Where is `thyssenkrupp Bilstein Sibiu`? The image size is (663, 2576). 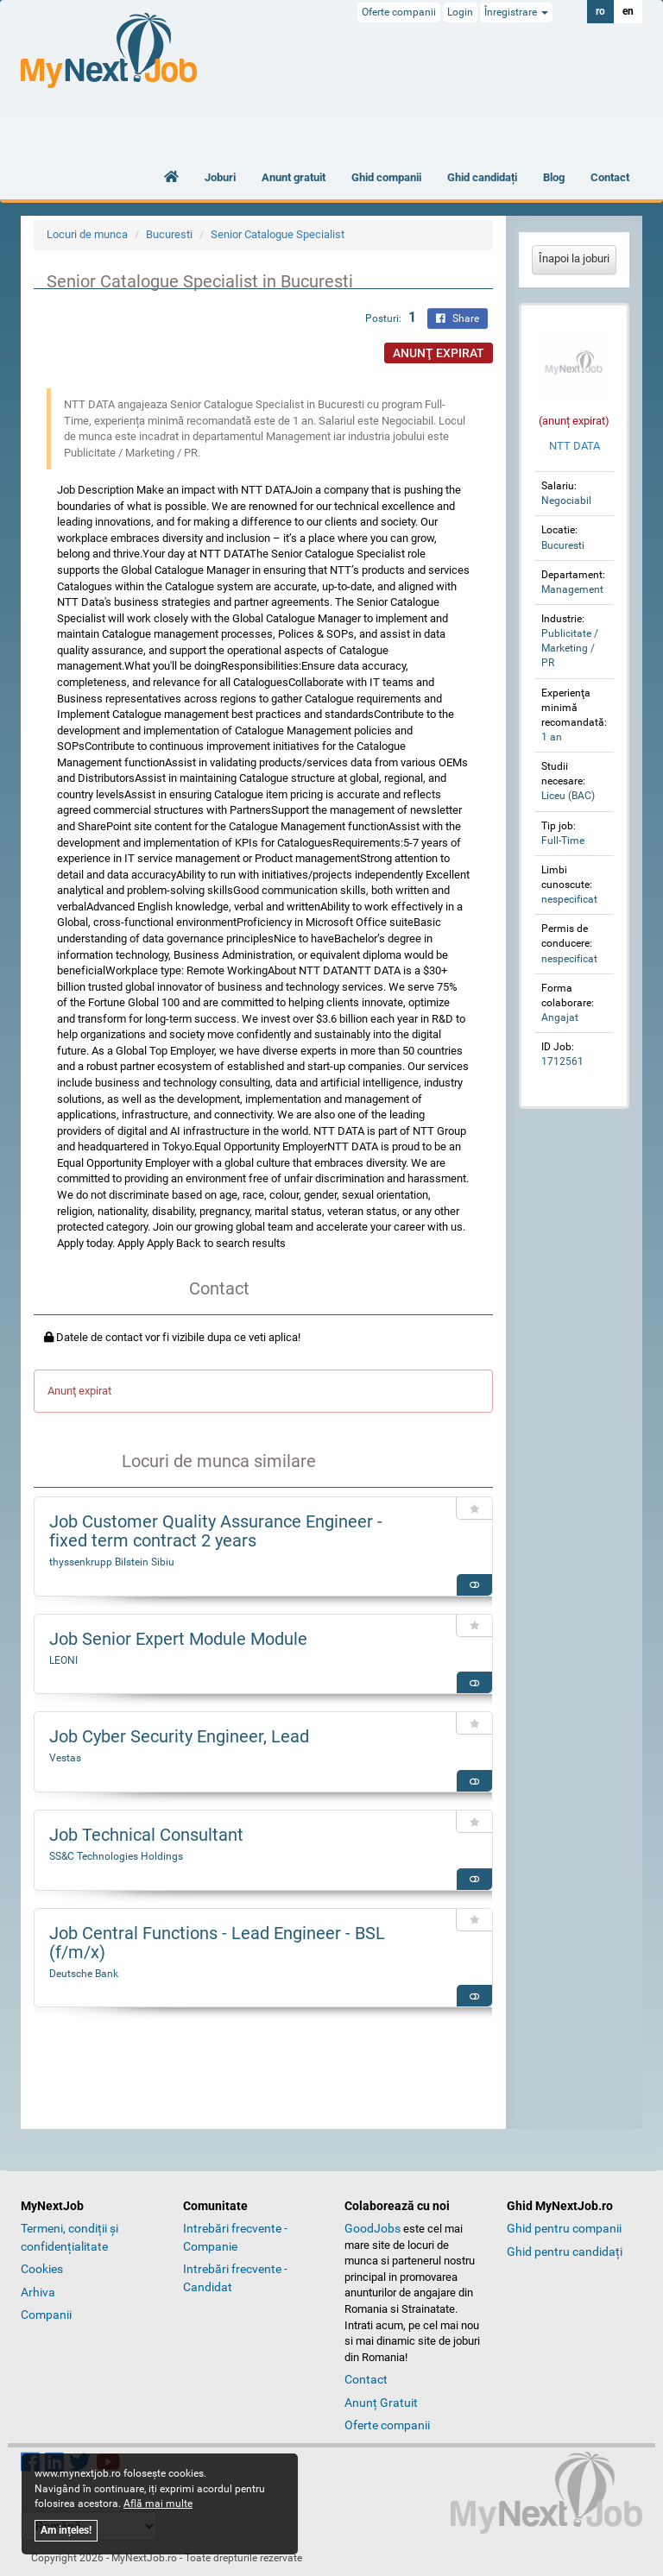
thyssenkrupp Bilstein Sibiu is located at coordinates (111, 1562).